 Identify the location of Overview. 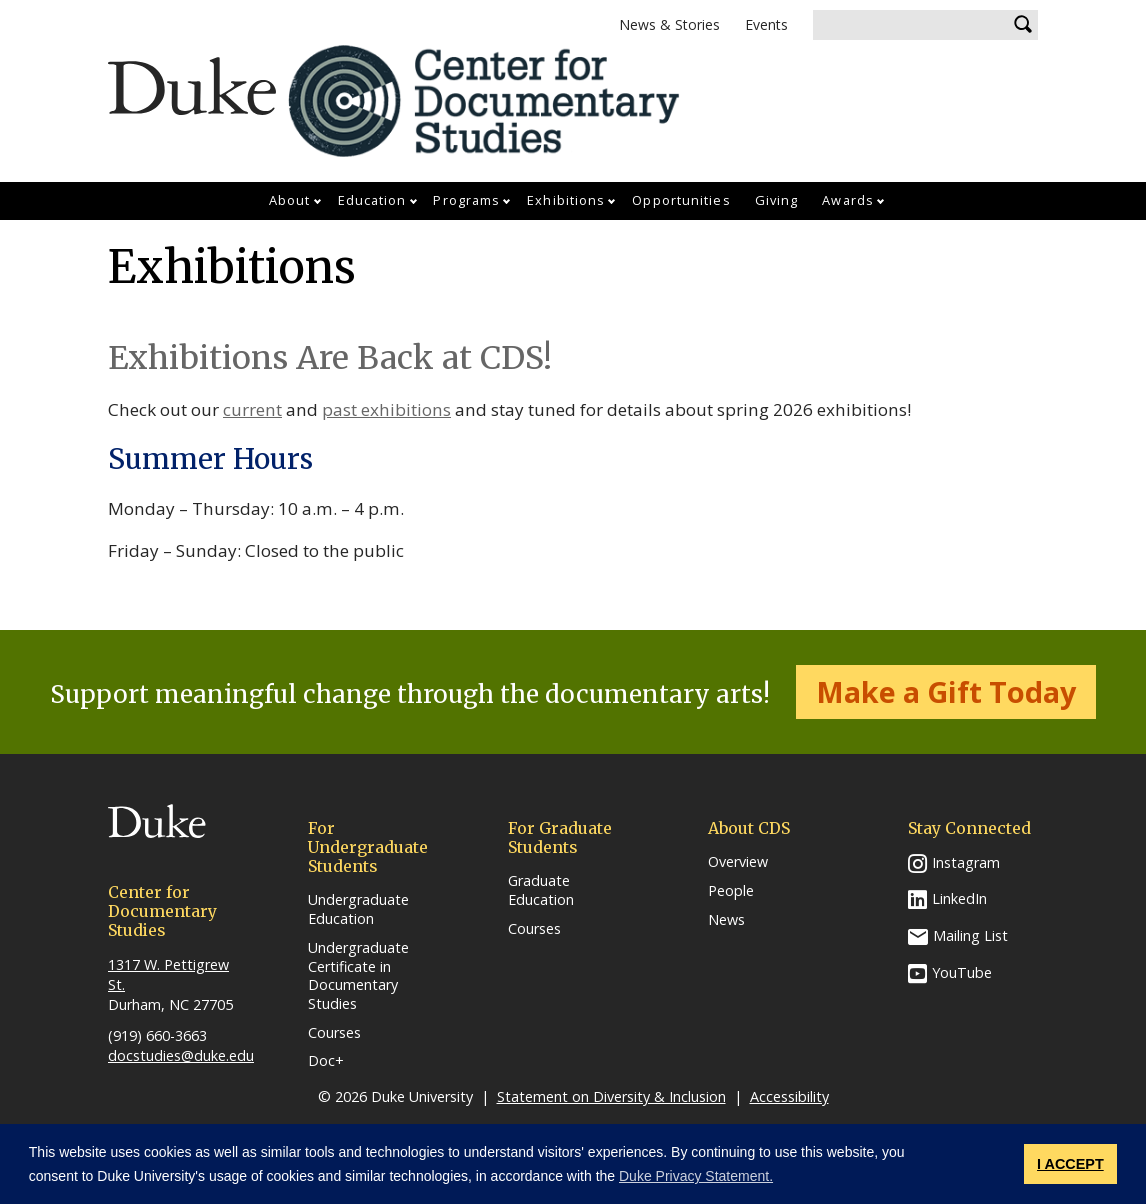
(738, 862).